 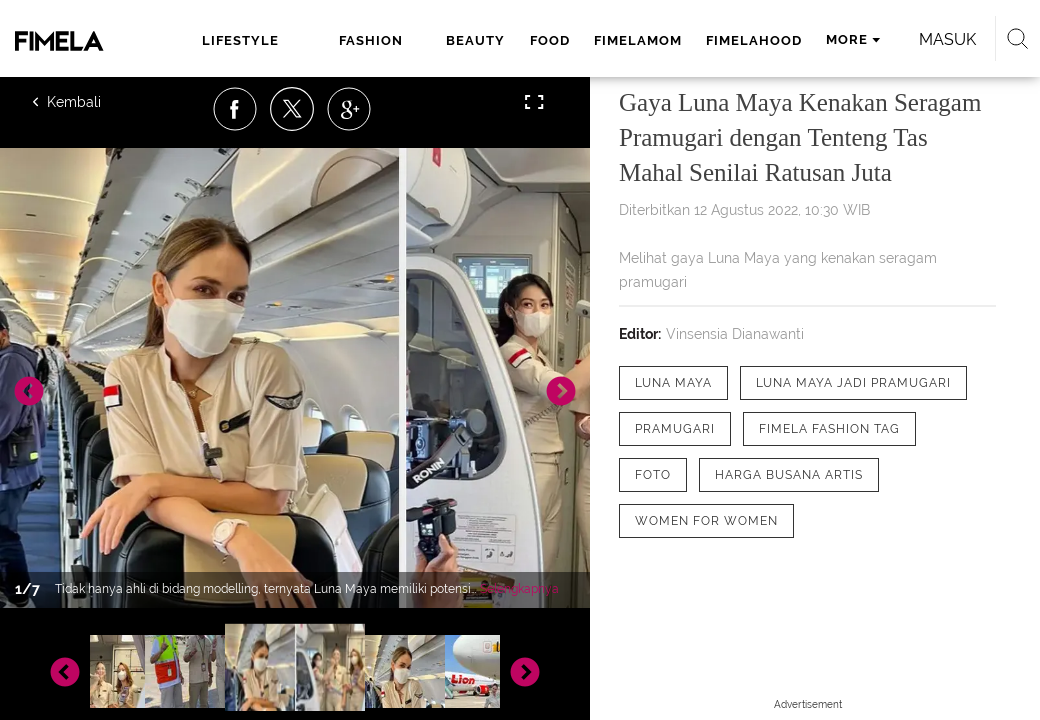 I want to click on [tag Luna Maya Jadi Pramugari], so click(x=853, y=383).